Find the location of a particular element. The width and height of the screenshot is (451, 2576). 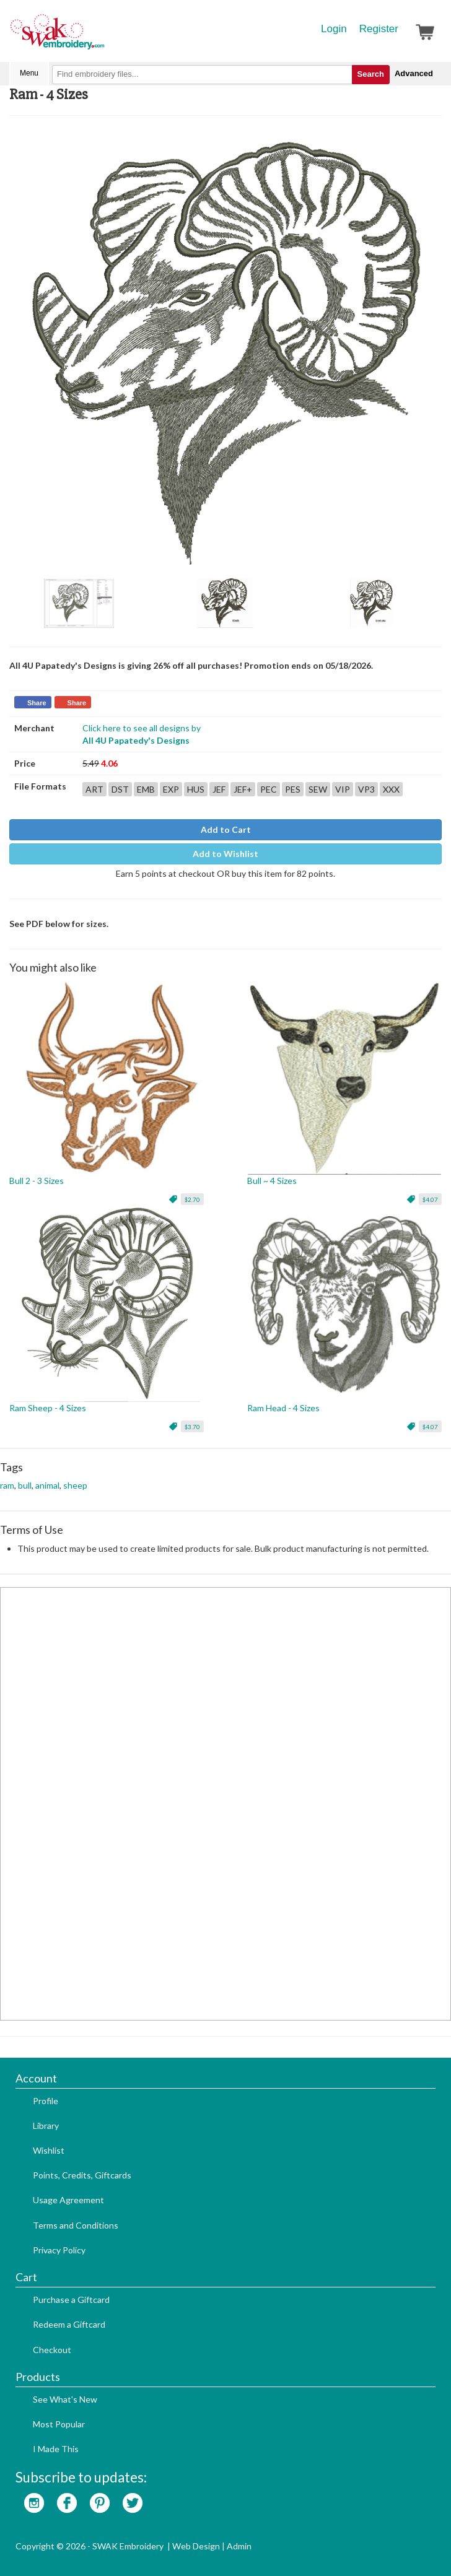

Terms and Conditions is located at coordinates (75, 2225).